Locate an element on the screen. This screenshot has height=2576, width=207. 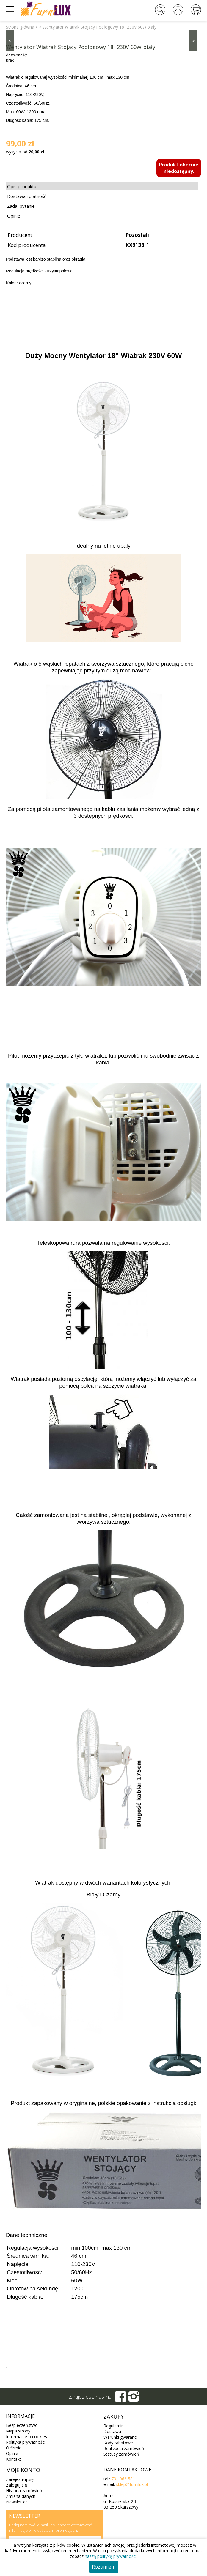
naszą politykę prywatności is located at coordinates (111, 2556).